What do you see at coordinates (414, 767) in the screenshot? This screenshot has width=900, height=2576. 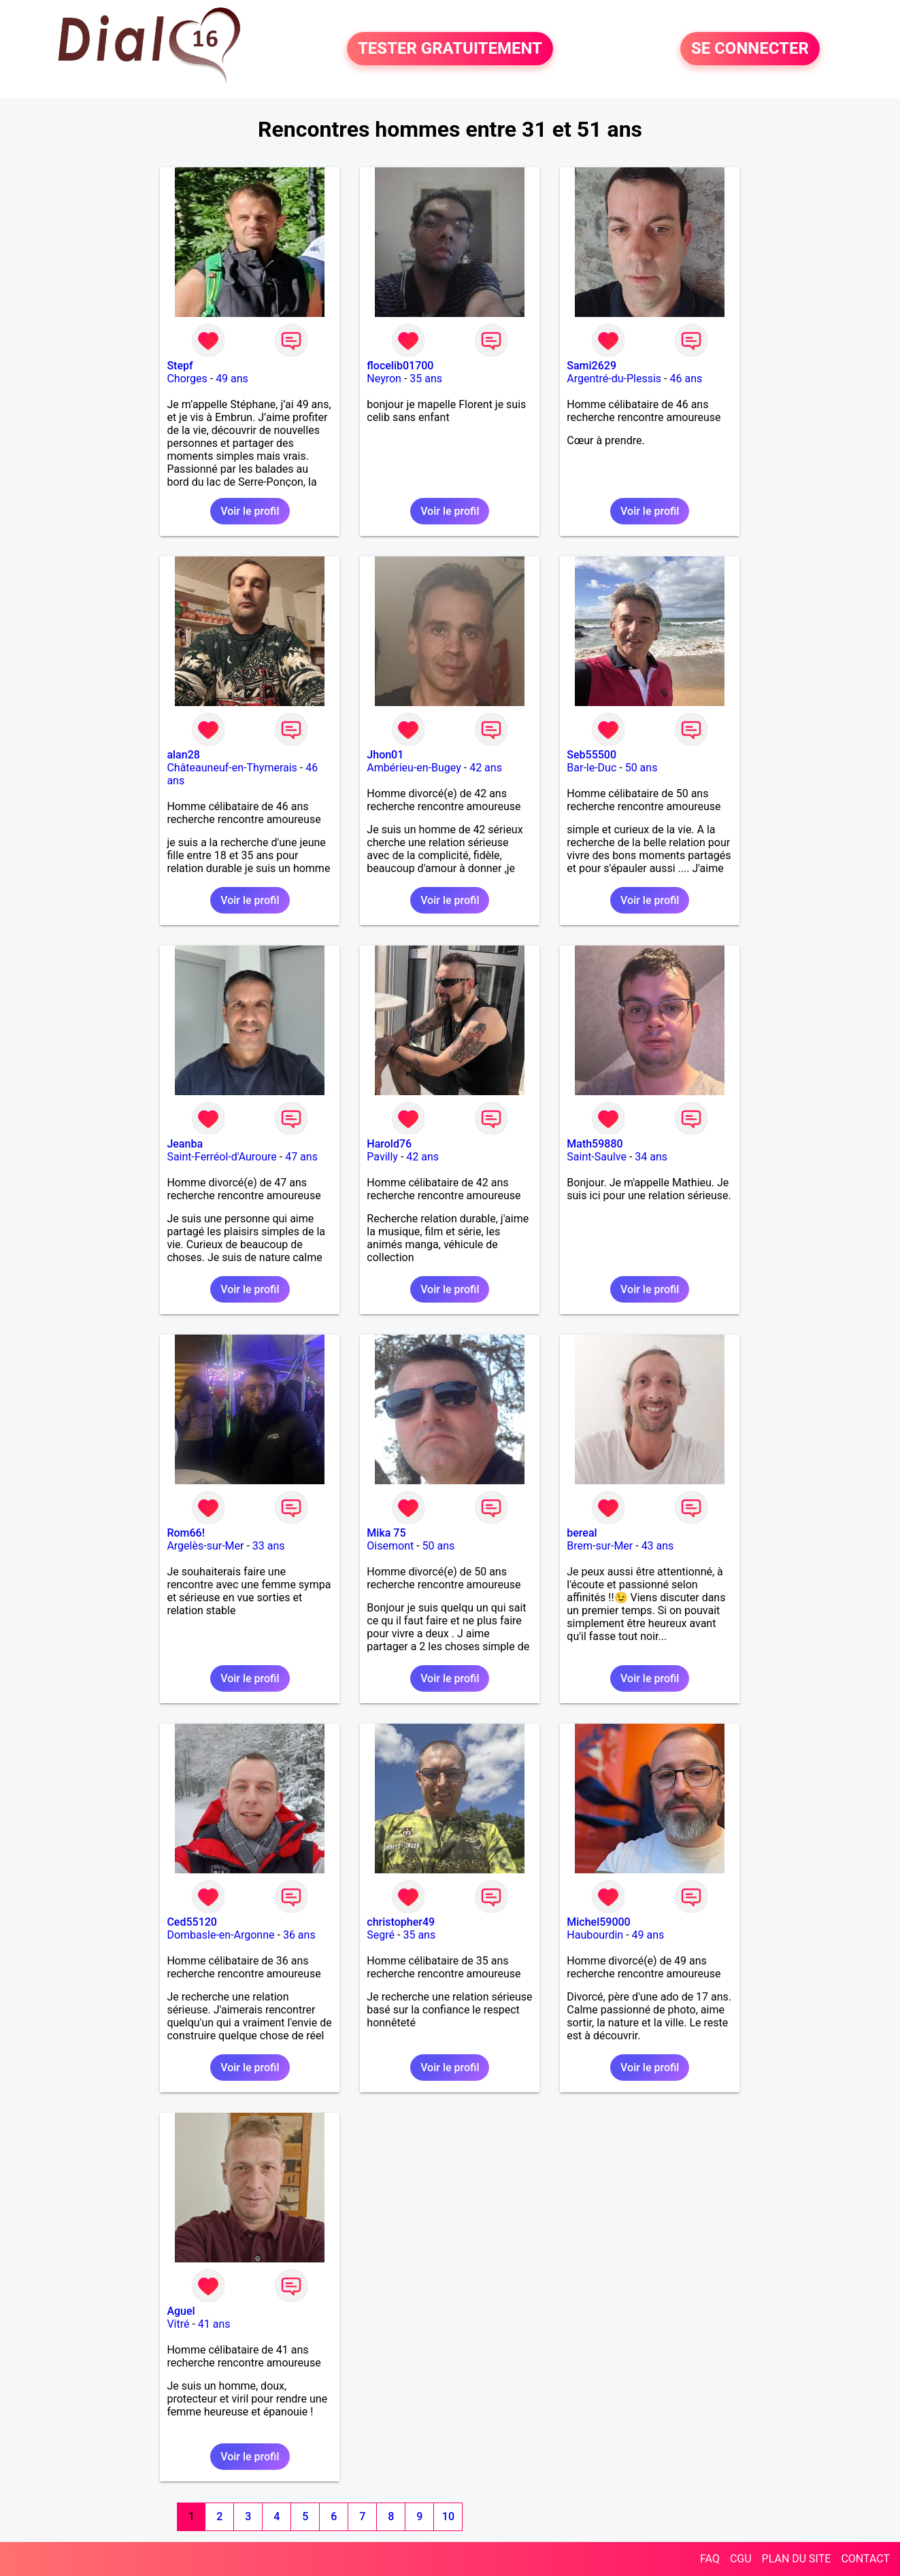 I see `Ambérieu-en-Bugey` at bounding box center [414, 767].